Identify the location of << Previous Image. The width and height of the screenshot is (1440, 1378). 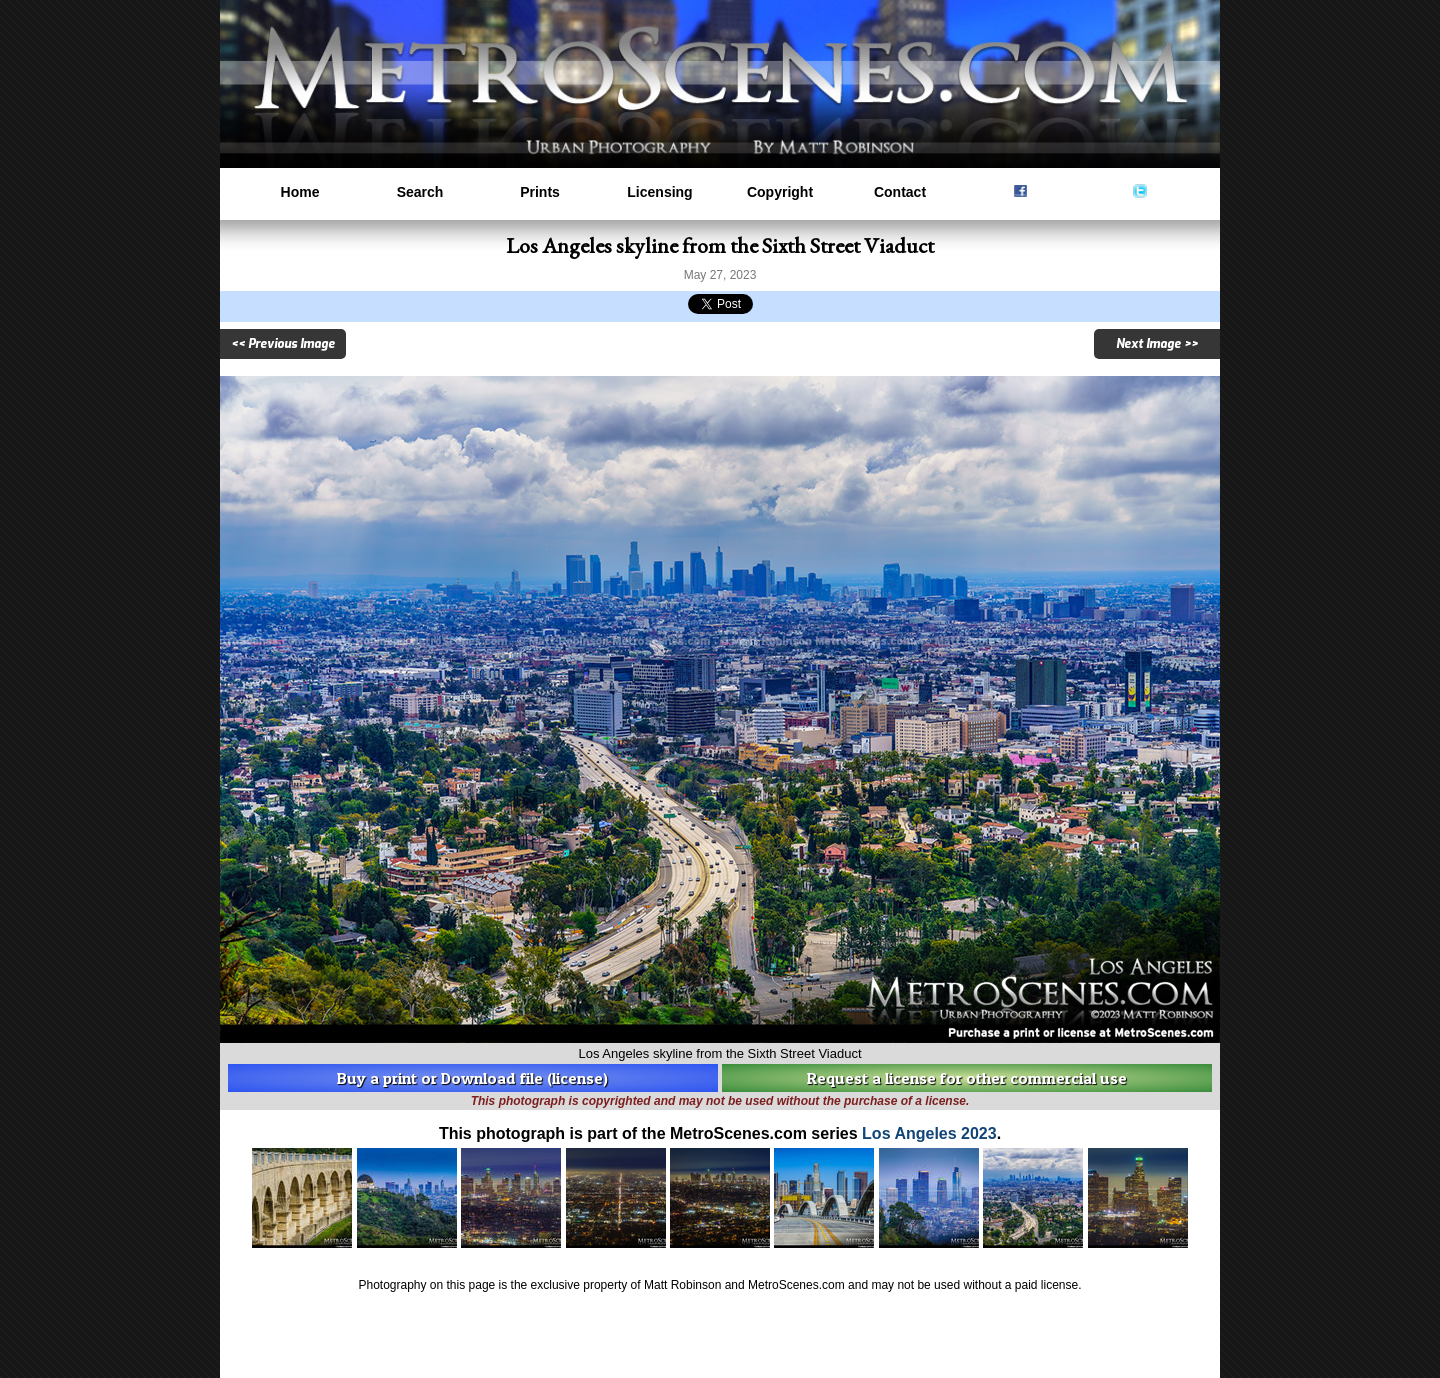
(283, 344).